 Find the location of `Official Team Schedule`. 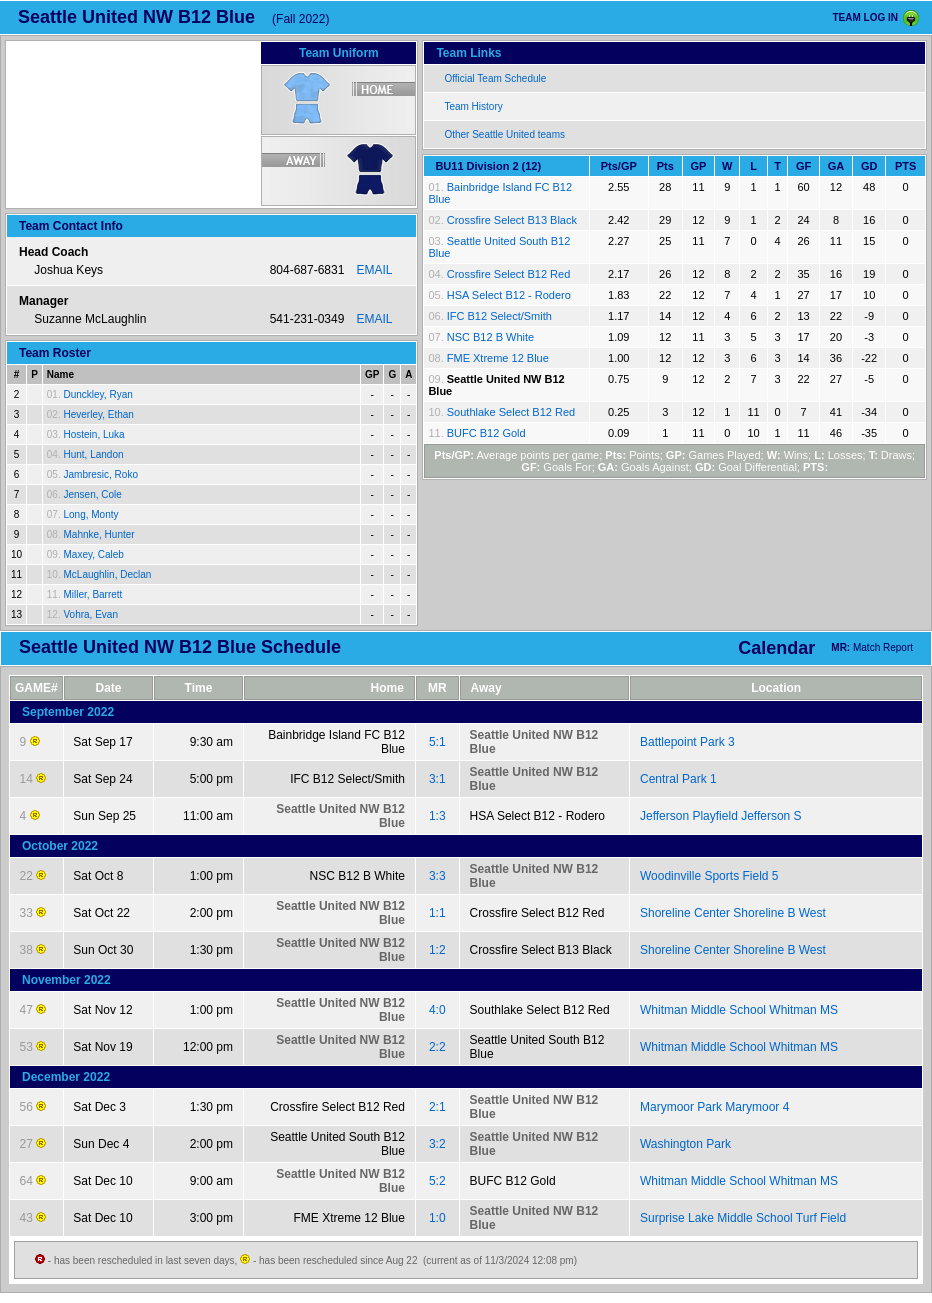

Official Team Schedule is located at coordinates (495, 78).